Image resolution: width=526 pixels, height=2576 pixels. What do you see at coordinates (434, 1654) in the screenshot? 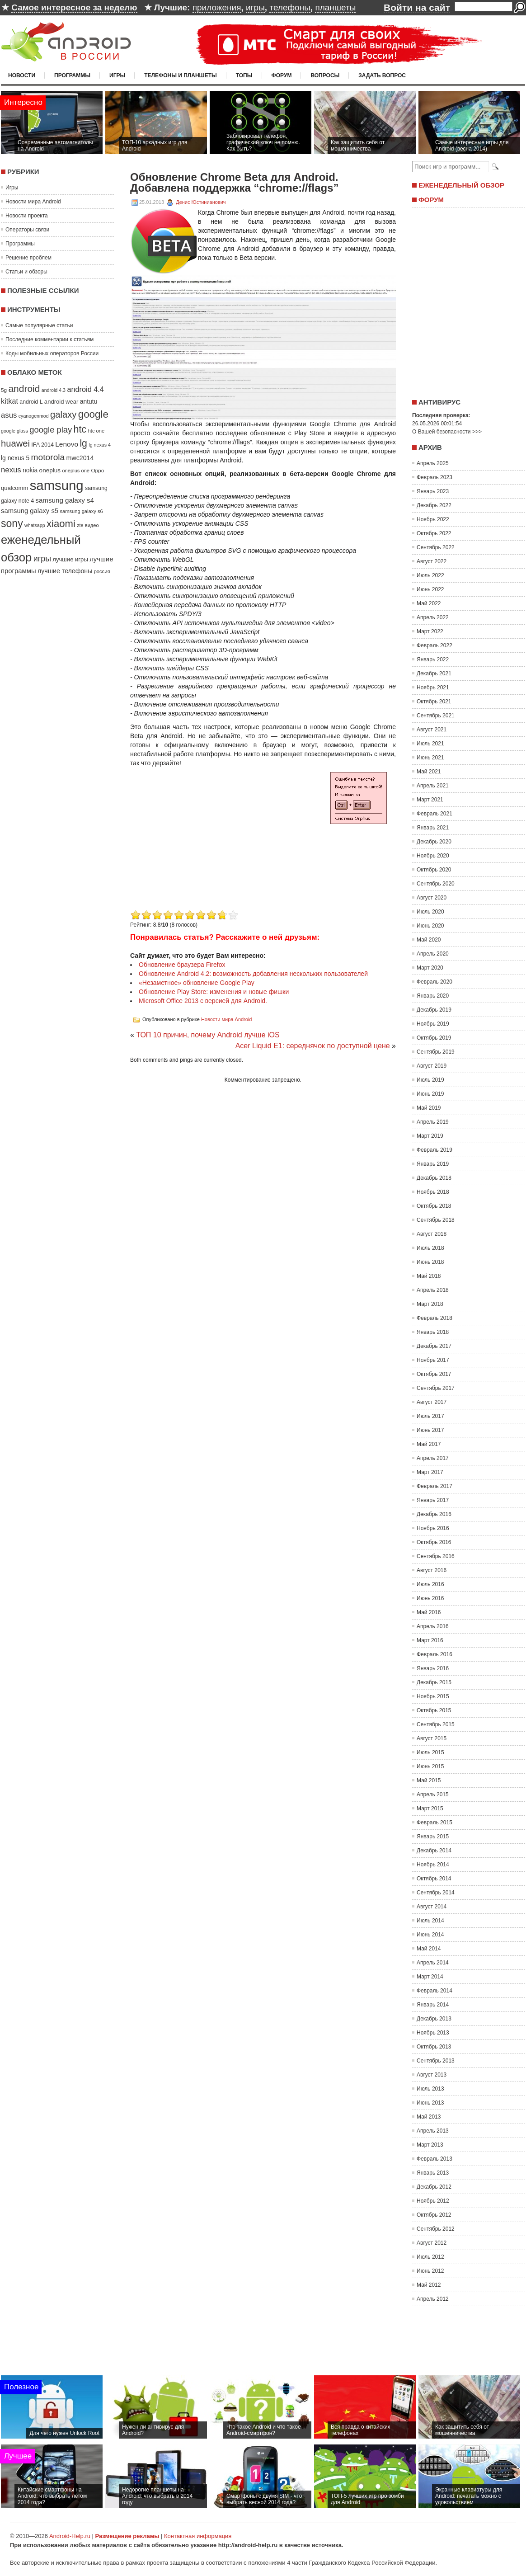
I see `Февраль 2016` at bounding box center [434, 1654].